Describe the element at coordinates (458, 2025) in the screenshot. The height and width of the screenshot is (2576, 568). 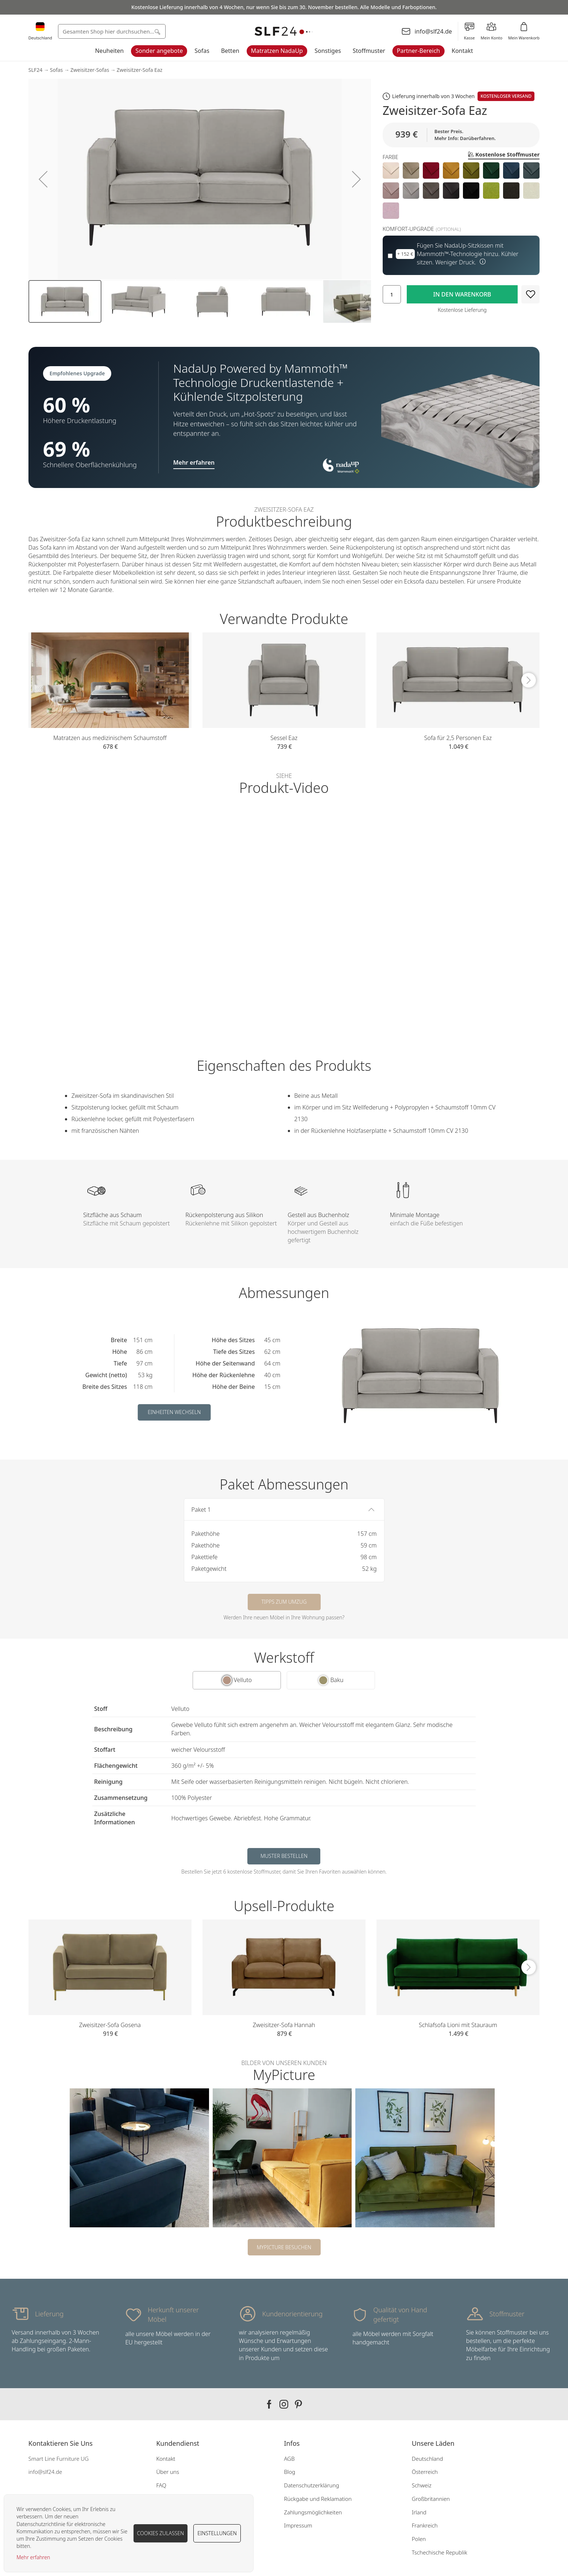
I see `Schlafsofa Lioni mit Stauraum` at that location.